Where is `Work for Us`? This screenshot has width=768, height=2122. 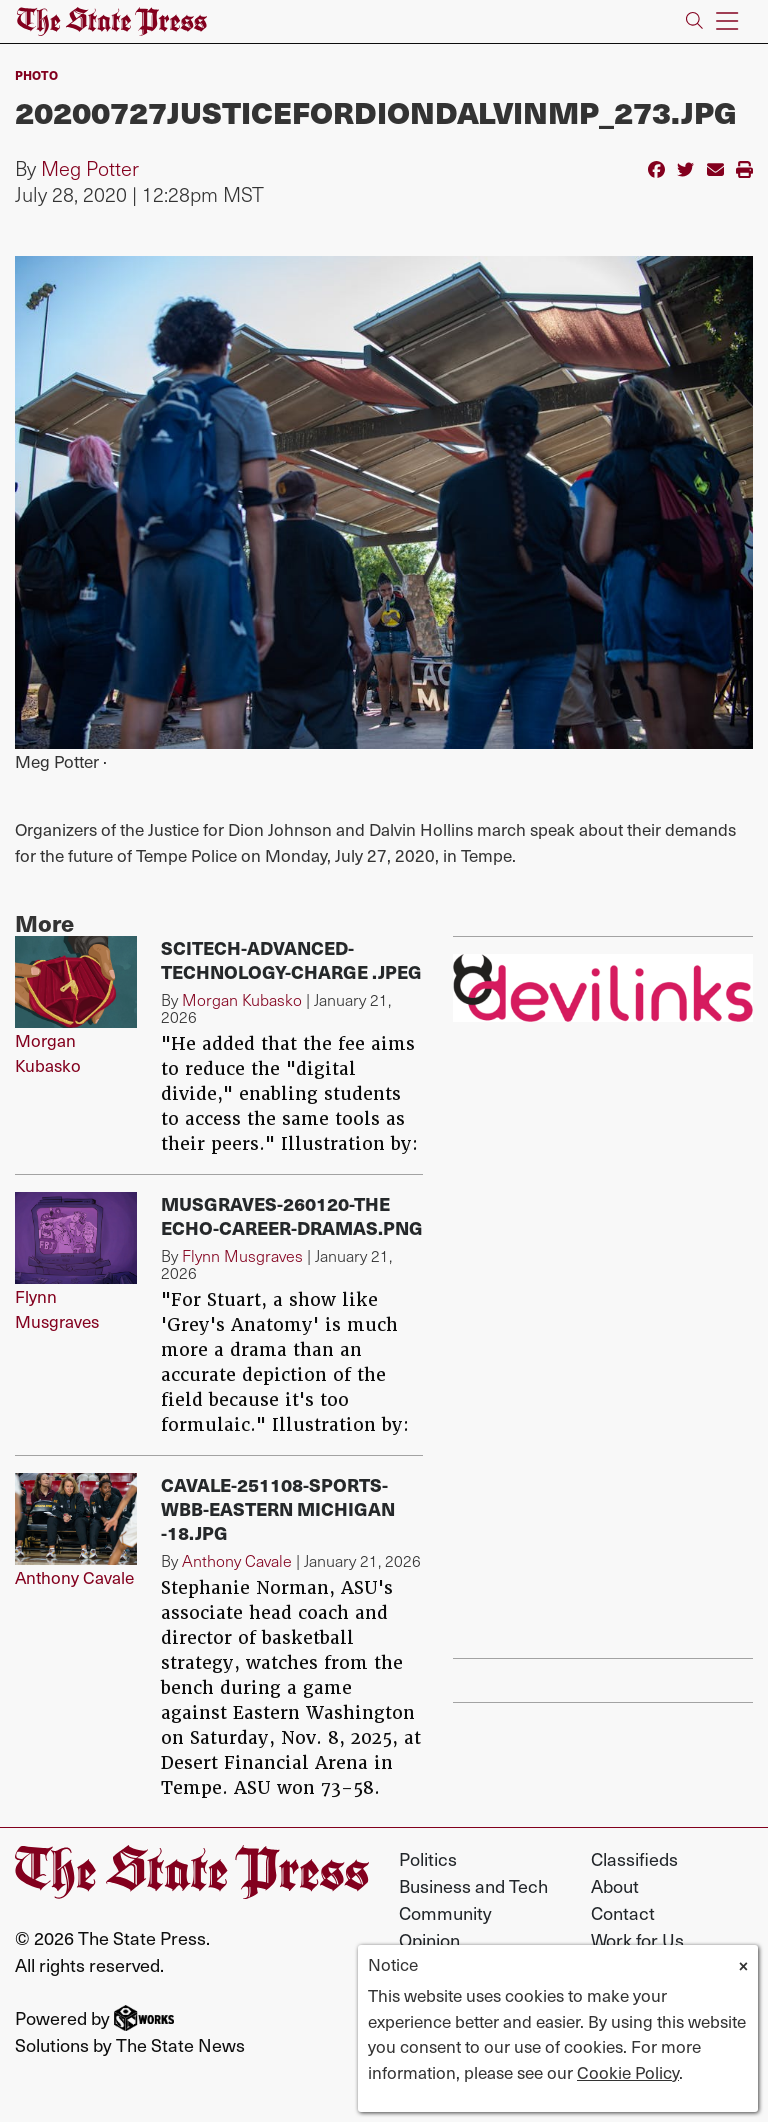
Work for Us is located at coordinates (637, 1939).